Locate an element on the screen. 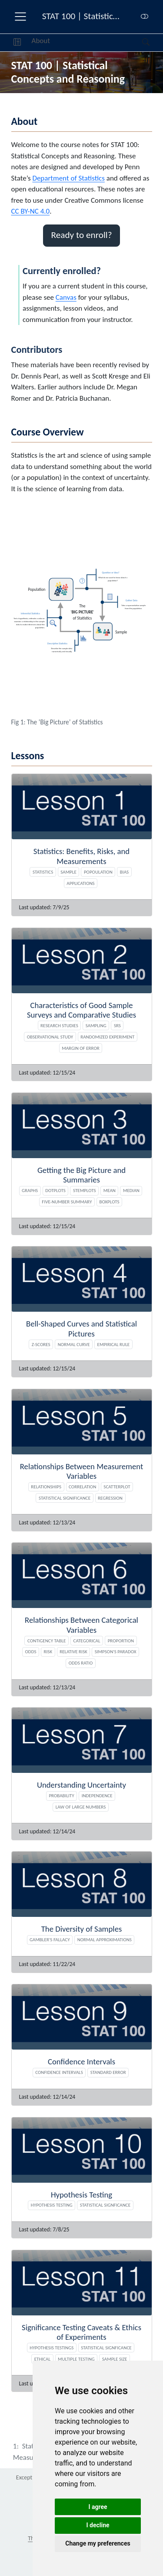 This screenshot has height=2576, width=163. [navigation] is located at coordinates (96, 42).